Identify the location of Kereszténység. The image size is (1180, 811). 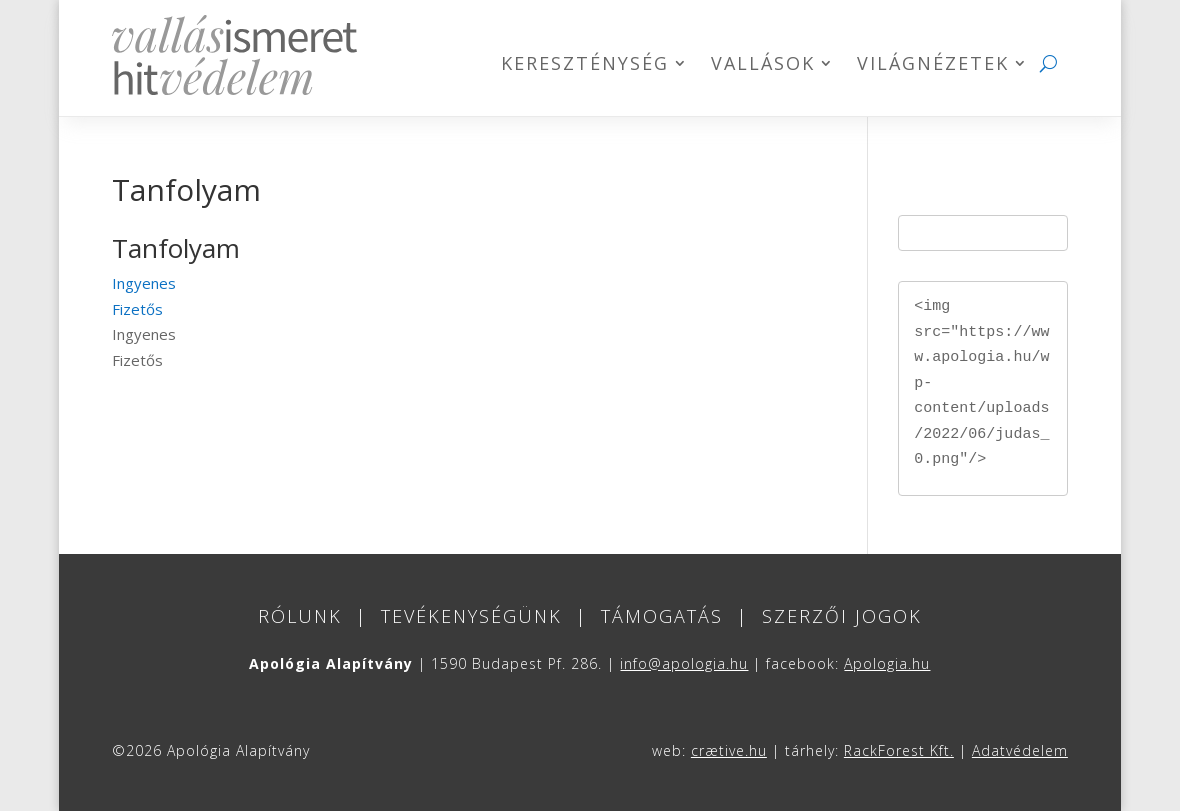
(585, 65).